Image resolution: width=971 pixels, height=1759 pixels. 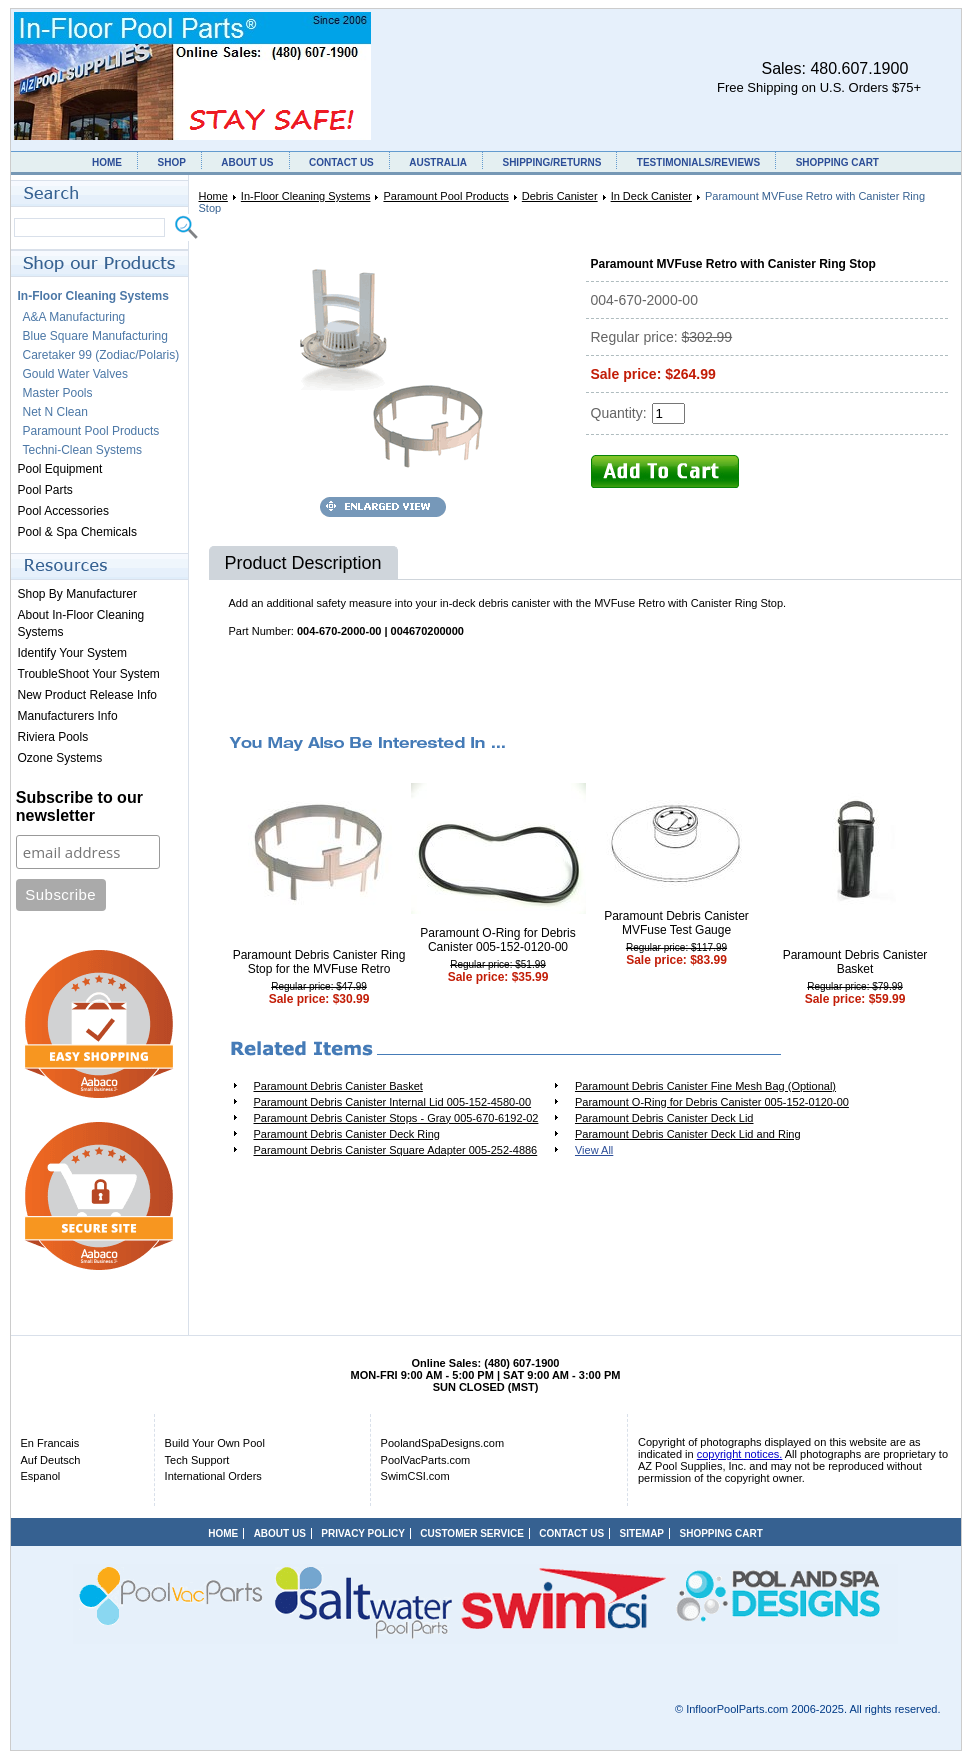 I want to click on TESTIMONIALS/REVIEWS, so click(x=698, y=162).